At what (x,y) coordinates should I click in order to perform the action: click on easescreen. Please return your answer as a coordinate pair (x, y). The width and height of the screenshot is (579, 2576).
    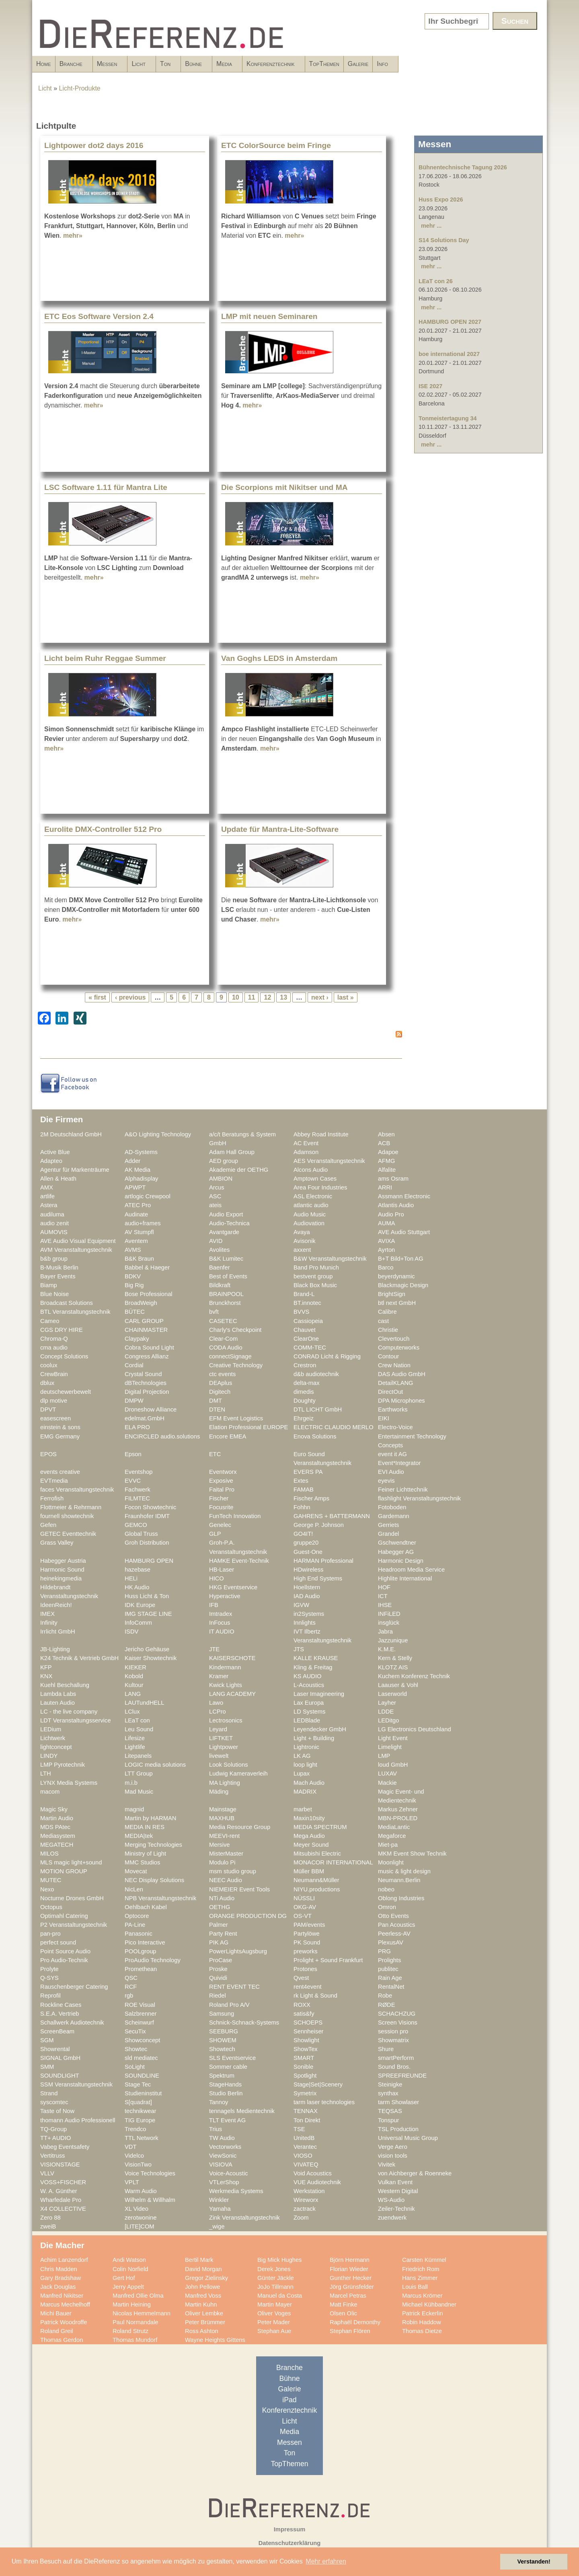
    Looking at the image, I should click on (55, 1418).